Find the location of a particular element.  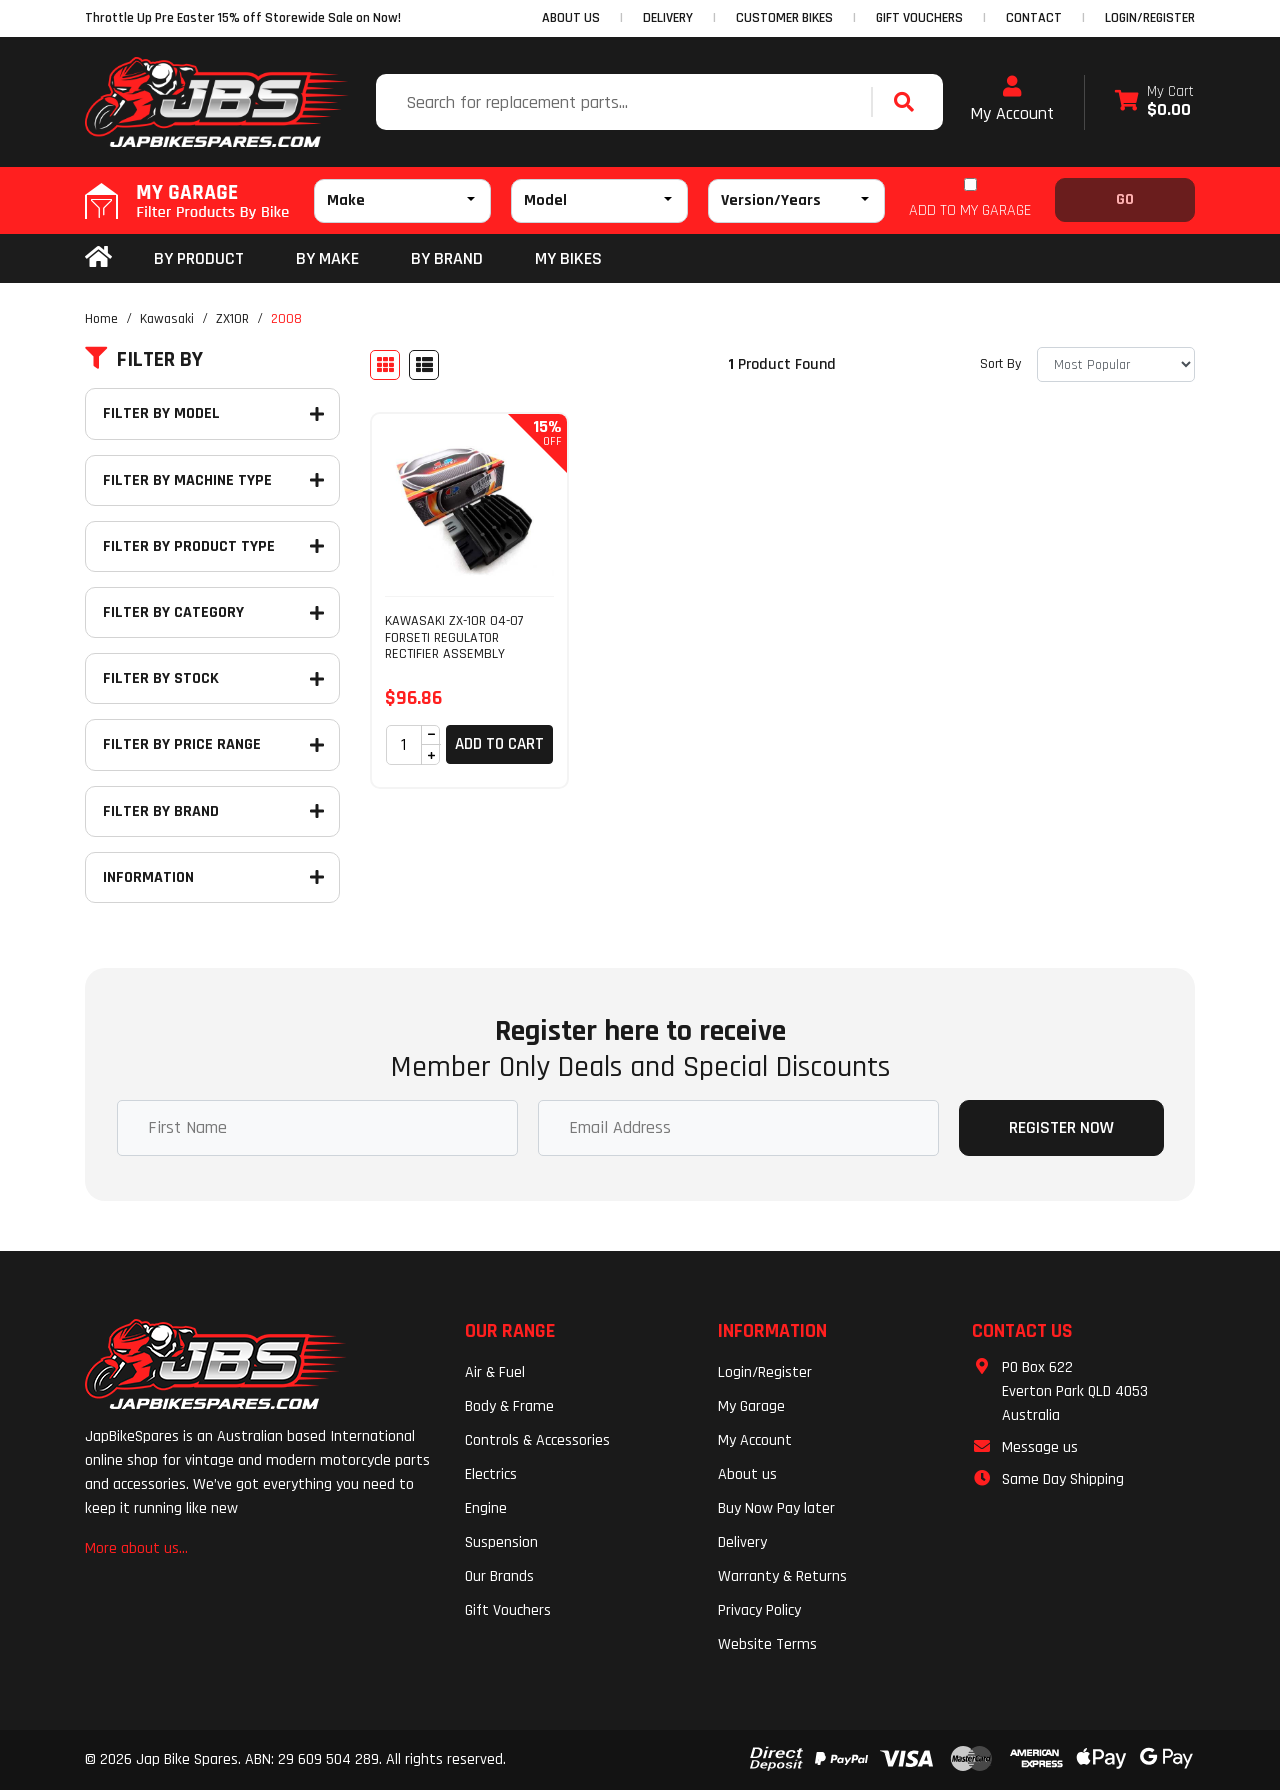

BY MAKE [button] is located at coordinates (327, 258).